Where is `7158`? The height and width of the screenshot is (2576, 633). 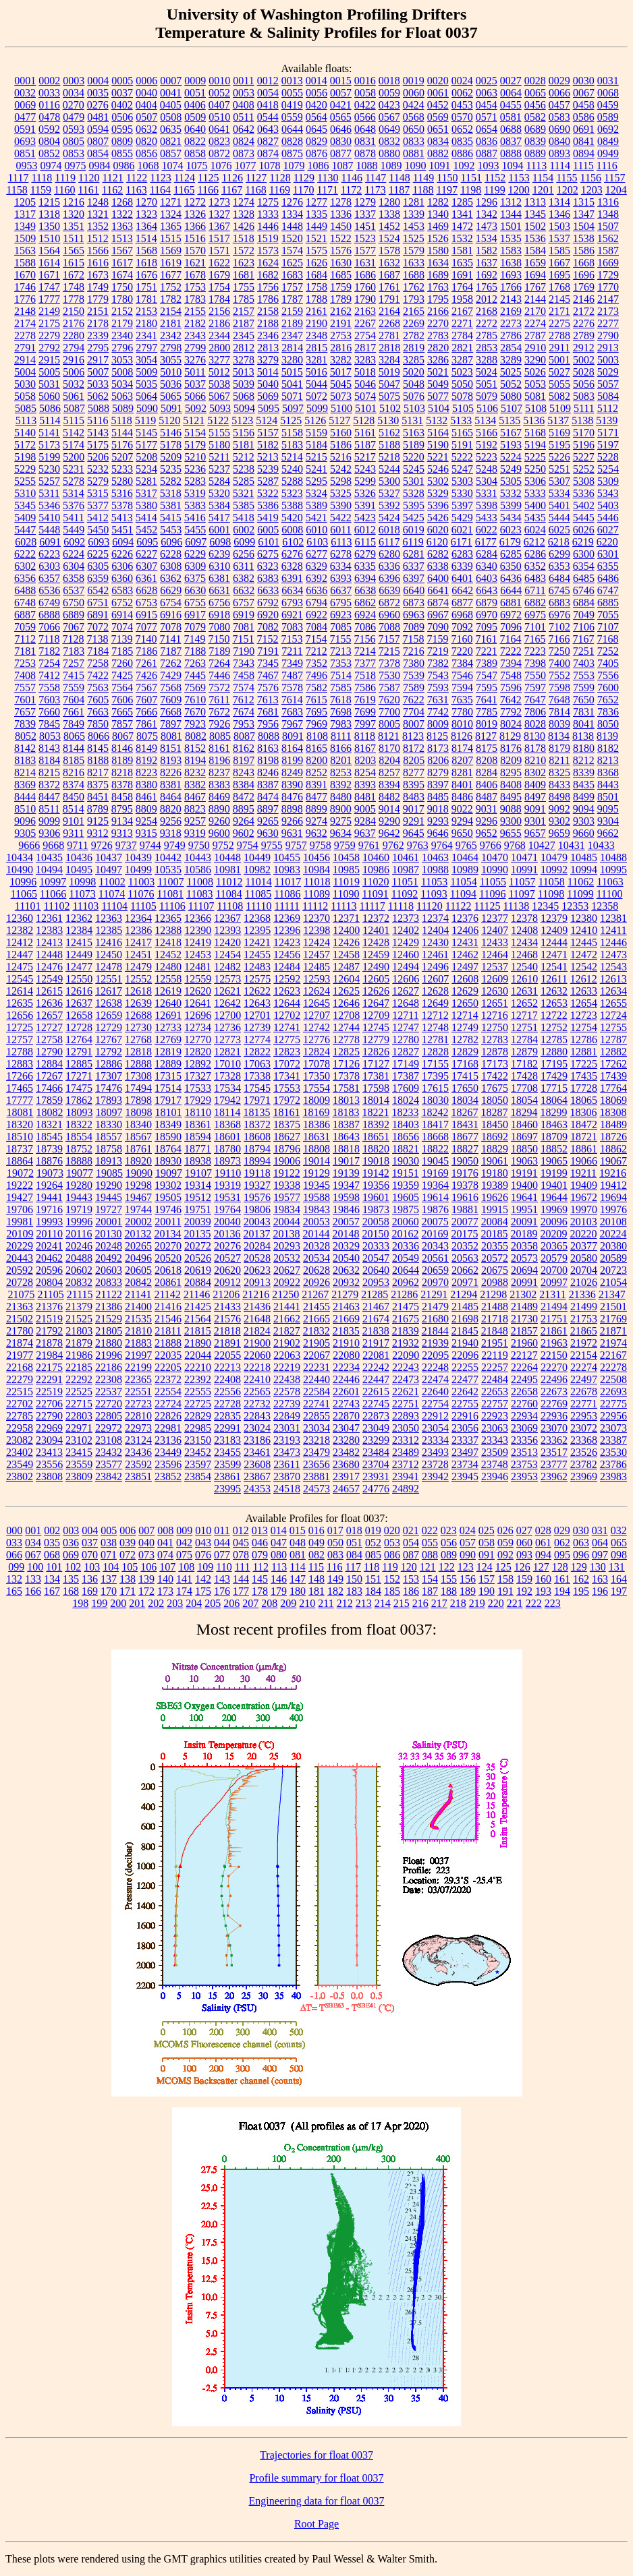
7158 is located at coordinates (413, 639).